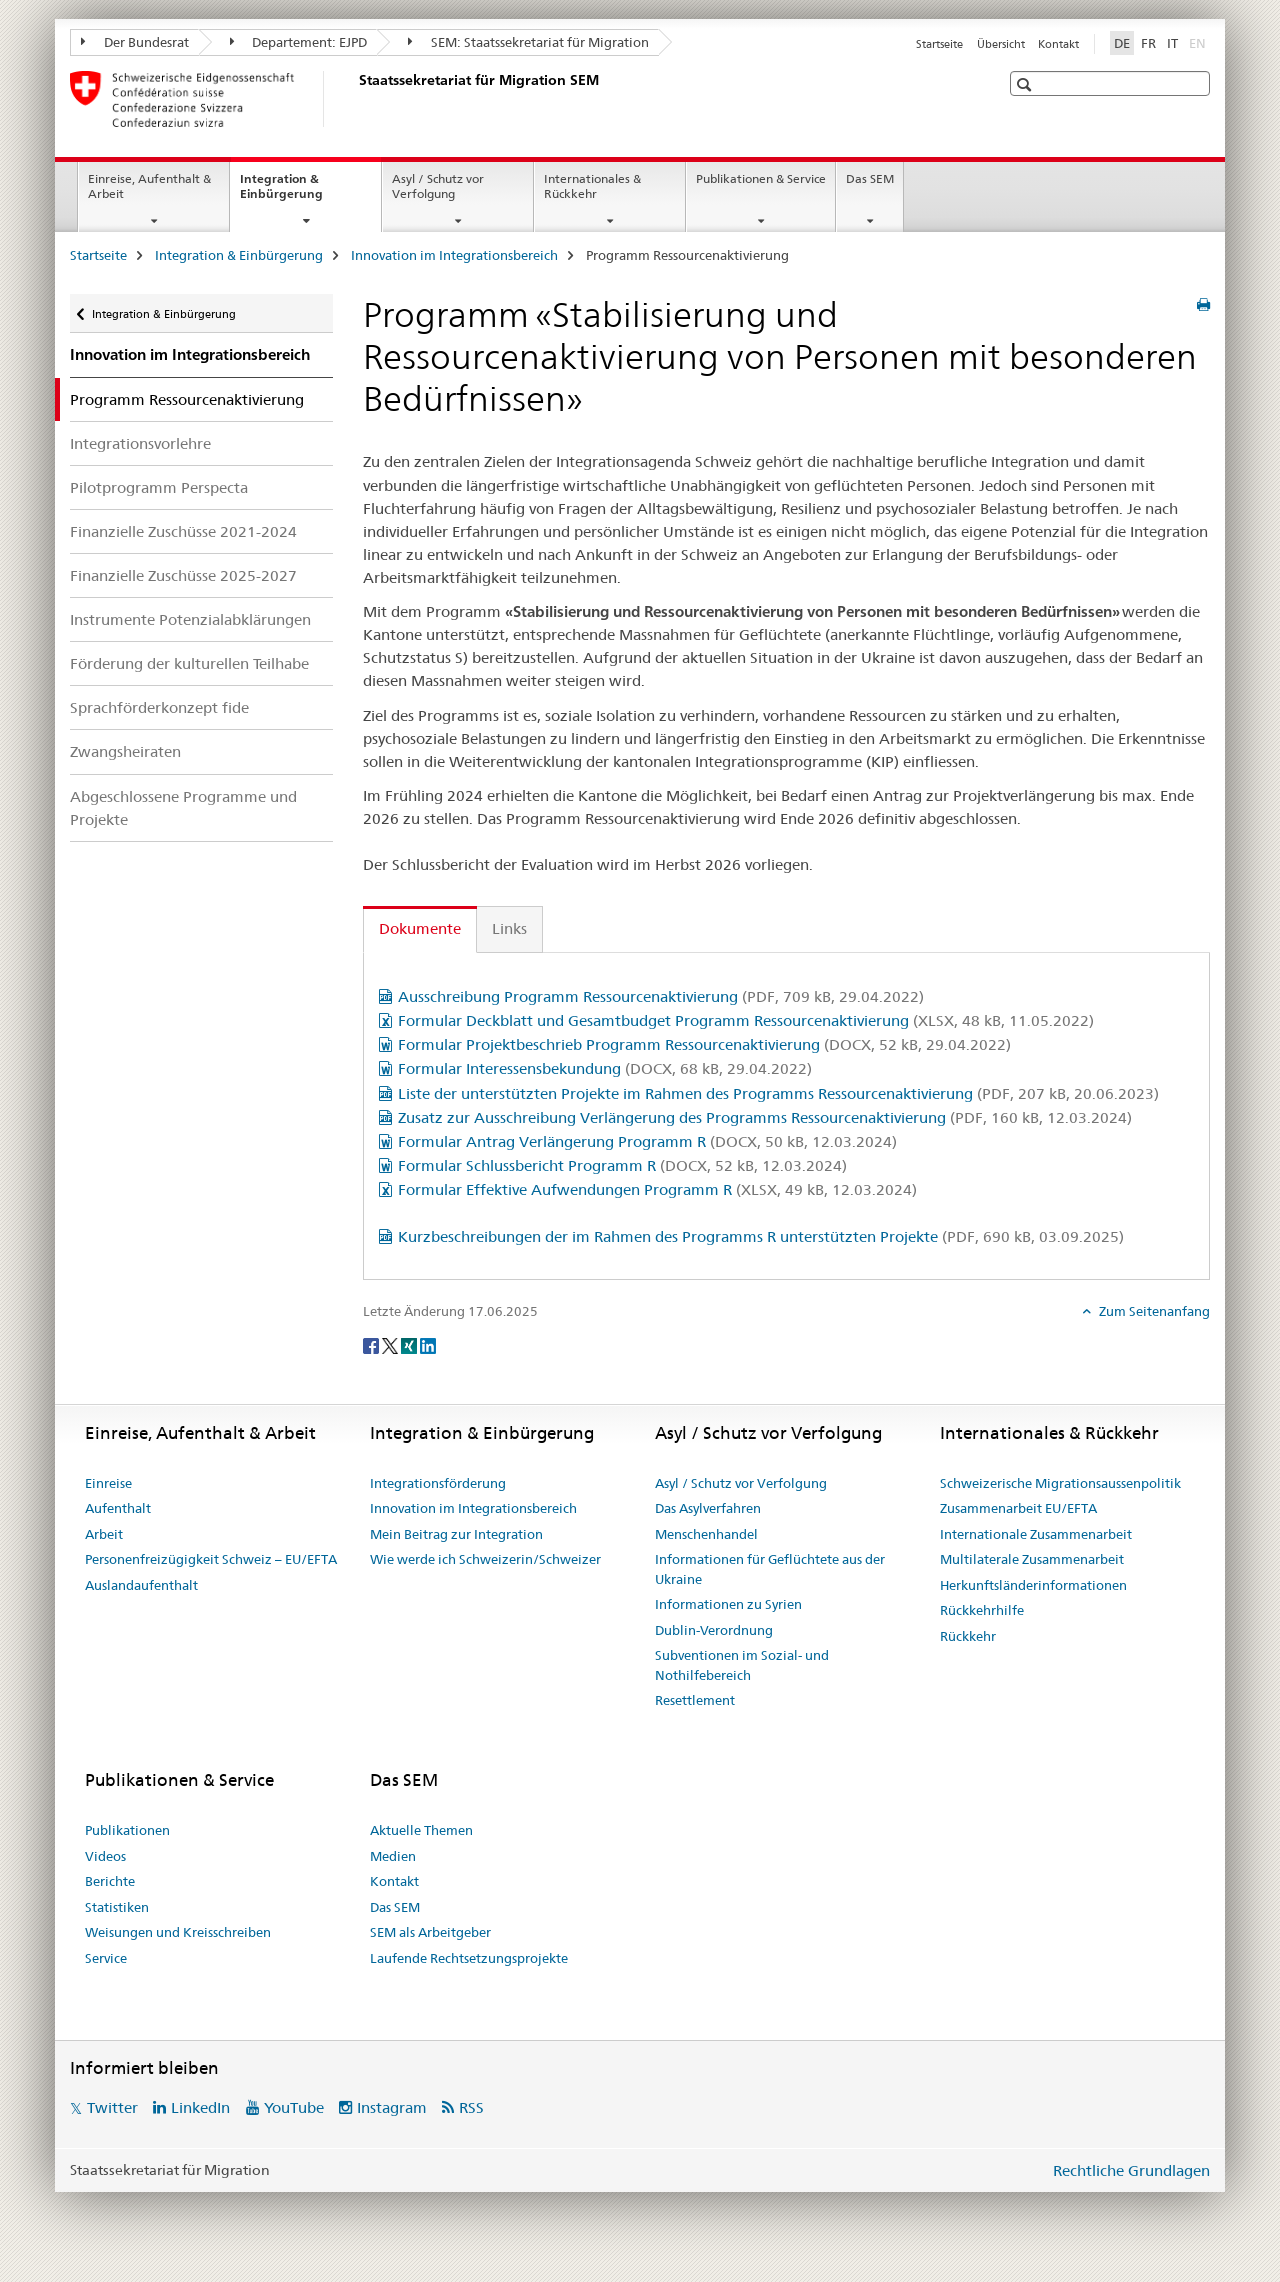 The height and width of the screenshot is (2282, 1280). Describe the element at coordinates (695, 1700) in the screenshot. I see `Resettlement` at that location.